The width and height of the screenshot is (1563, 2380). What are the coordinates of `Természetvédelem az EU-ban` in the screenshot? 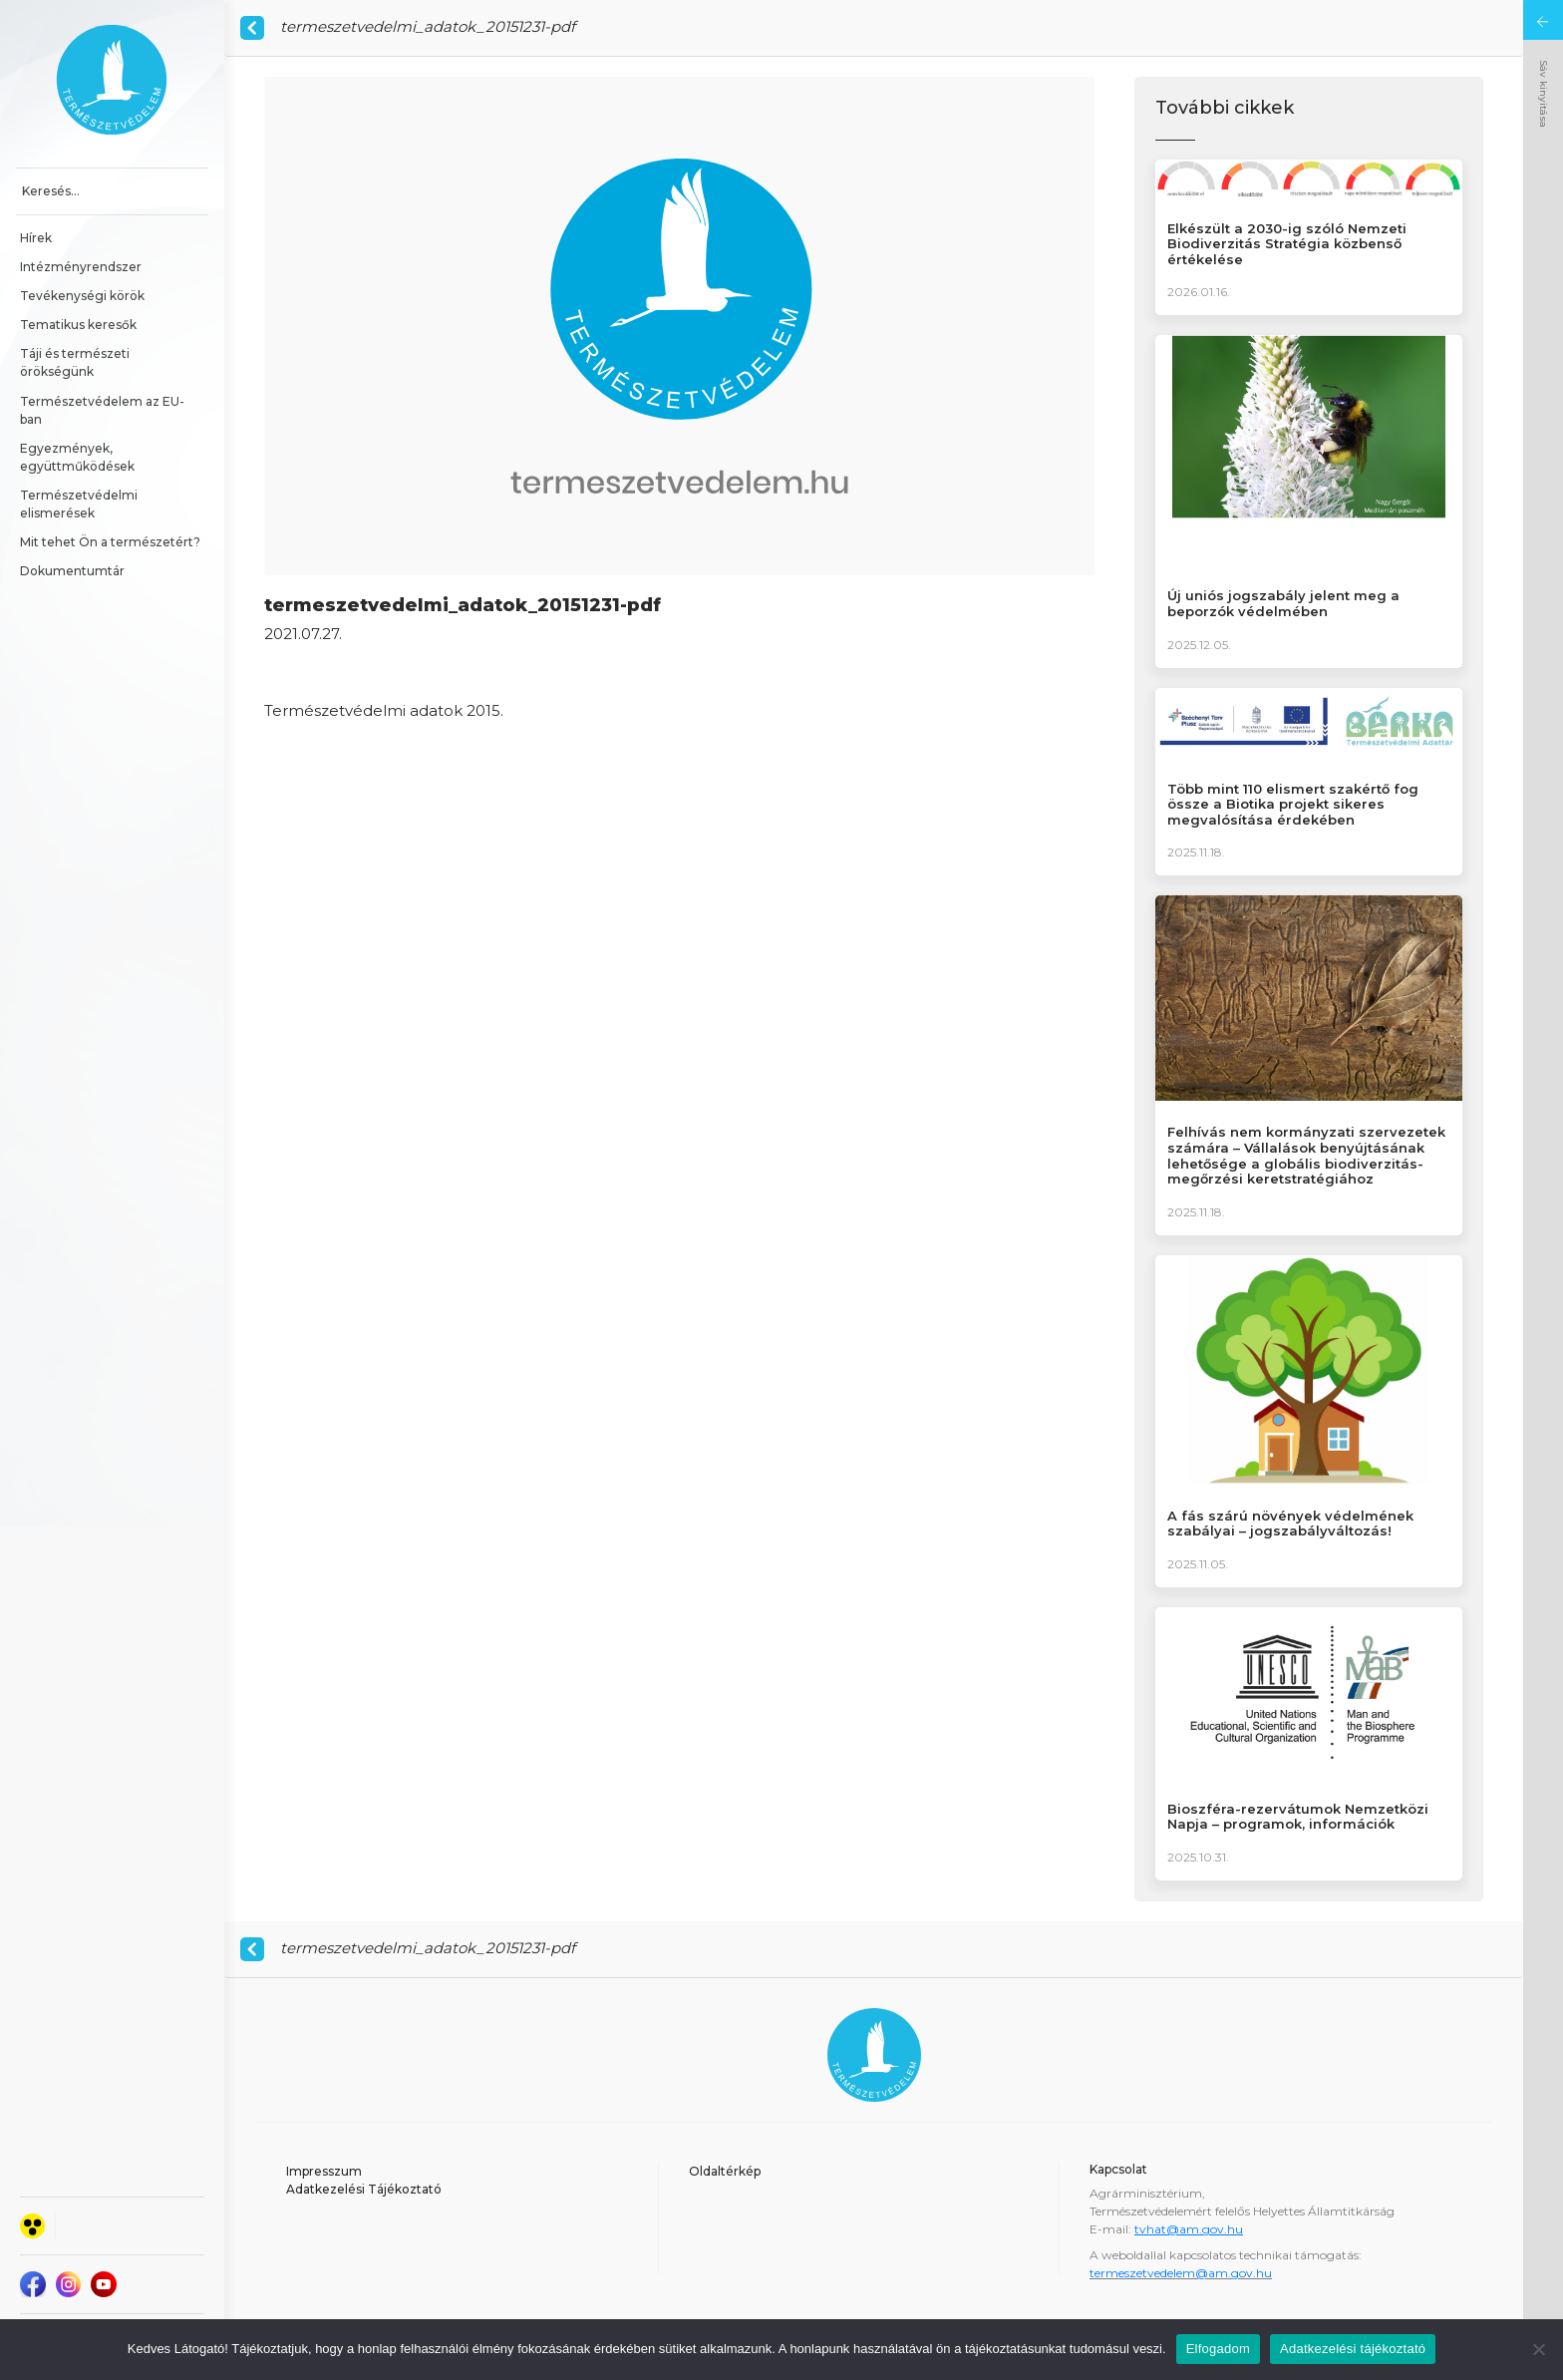 It's located at (102, 410).